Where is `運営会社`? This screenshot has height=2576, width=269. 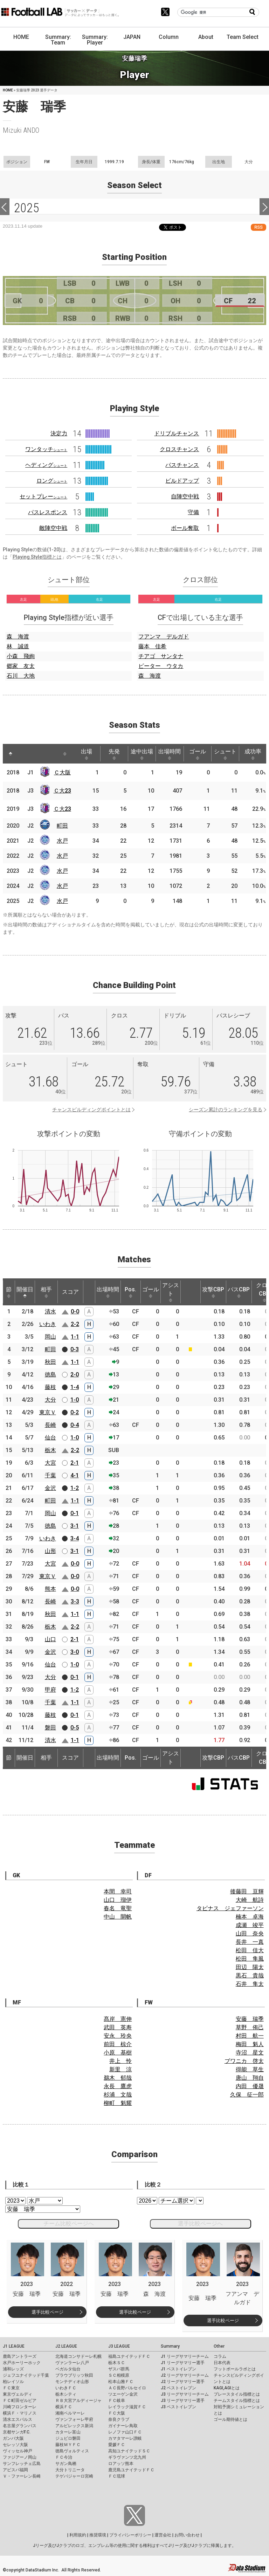
運営会社 is located at coordinates (162, 2535).